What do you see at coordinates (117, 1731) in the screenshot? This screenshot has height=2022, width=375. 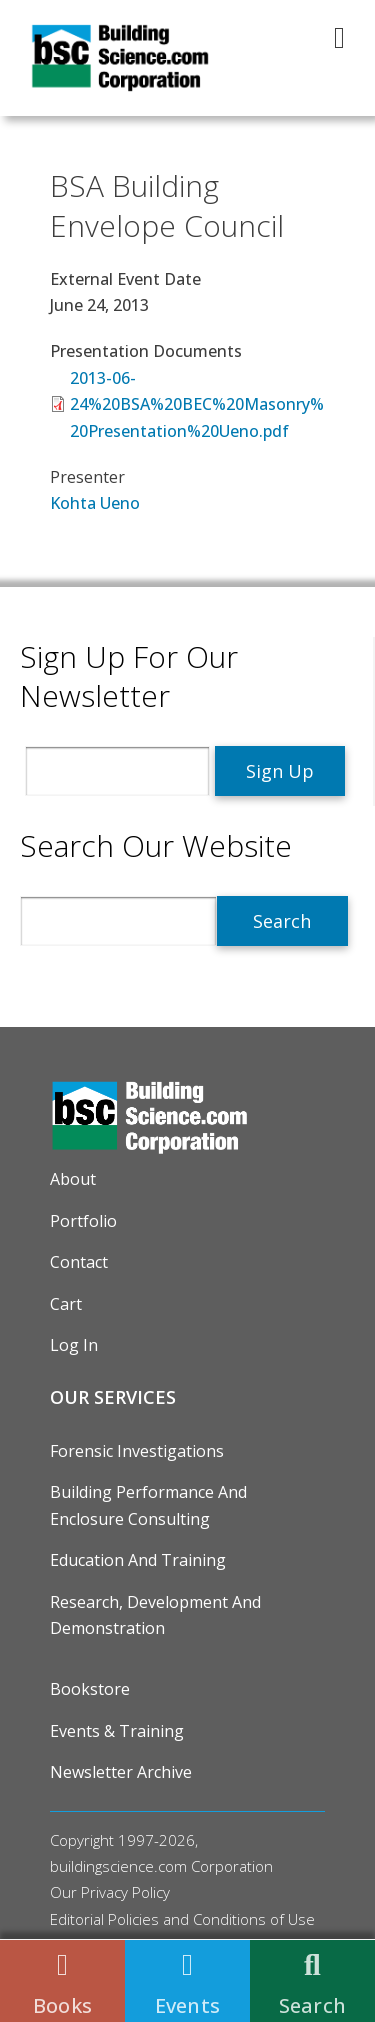 I see `Events & Training` at bounding box center [117, 1731].